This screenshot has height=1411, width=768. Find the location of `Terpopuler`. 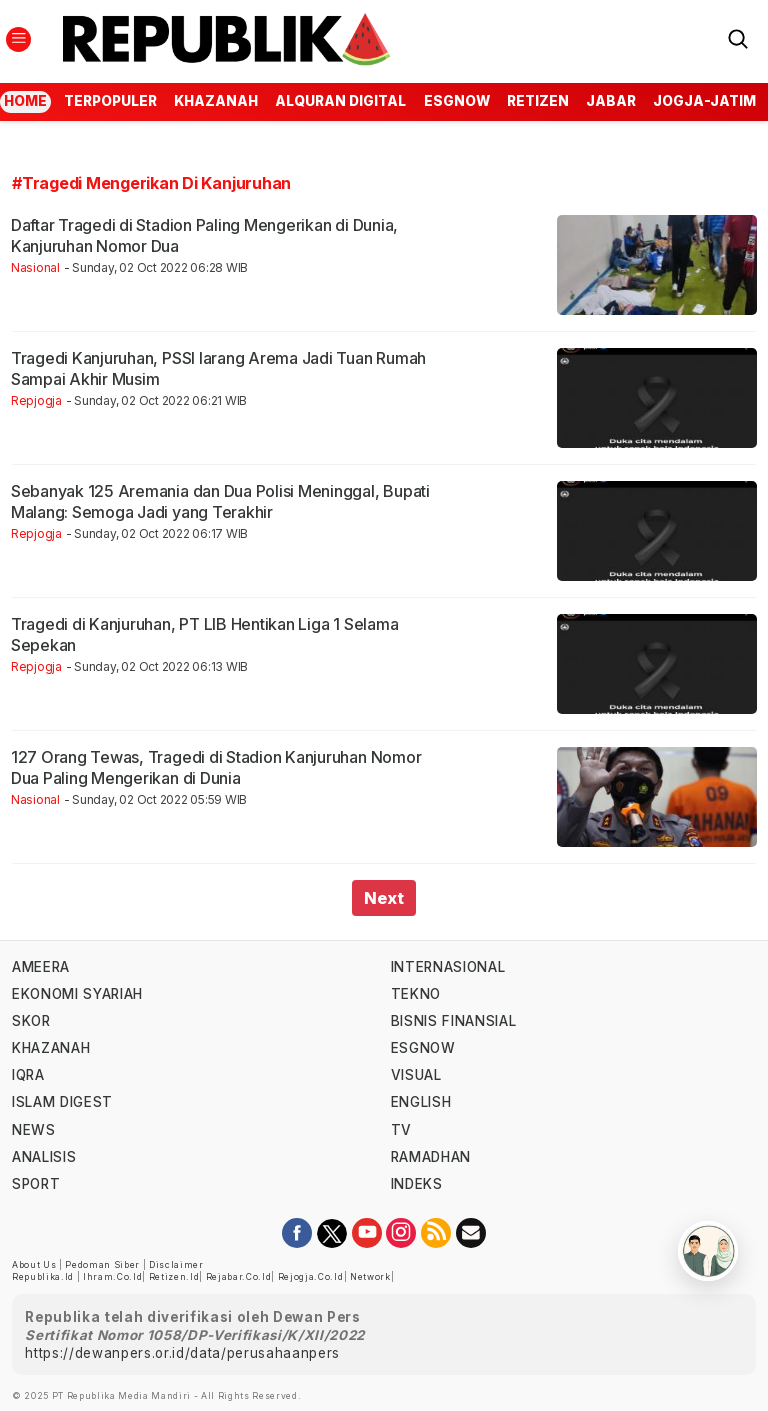

Terpopuler is located at coordinates (110, 101).